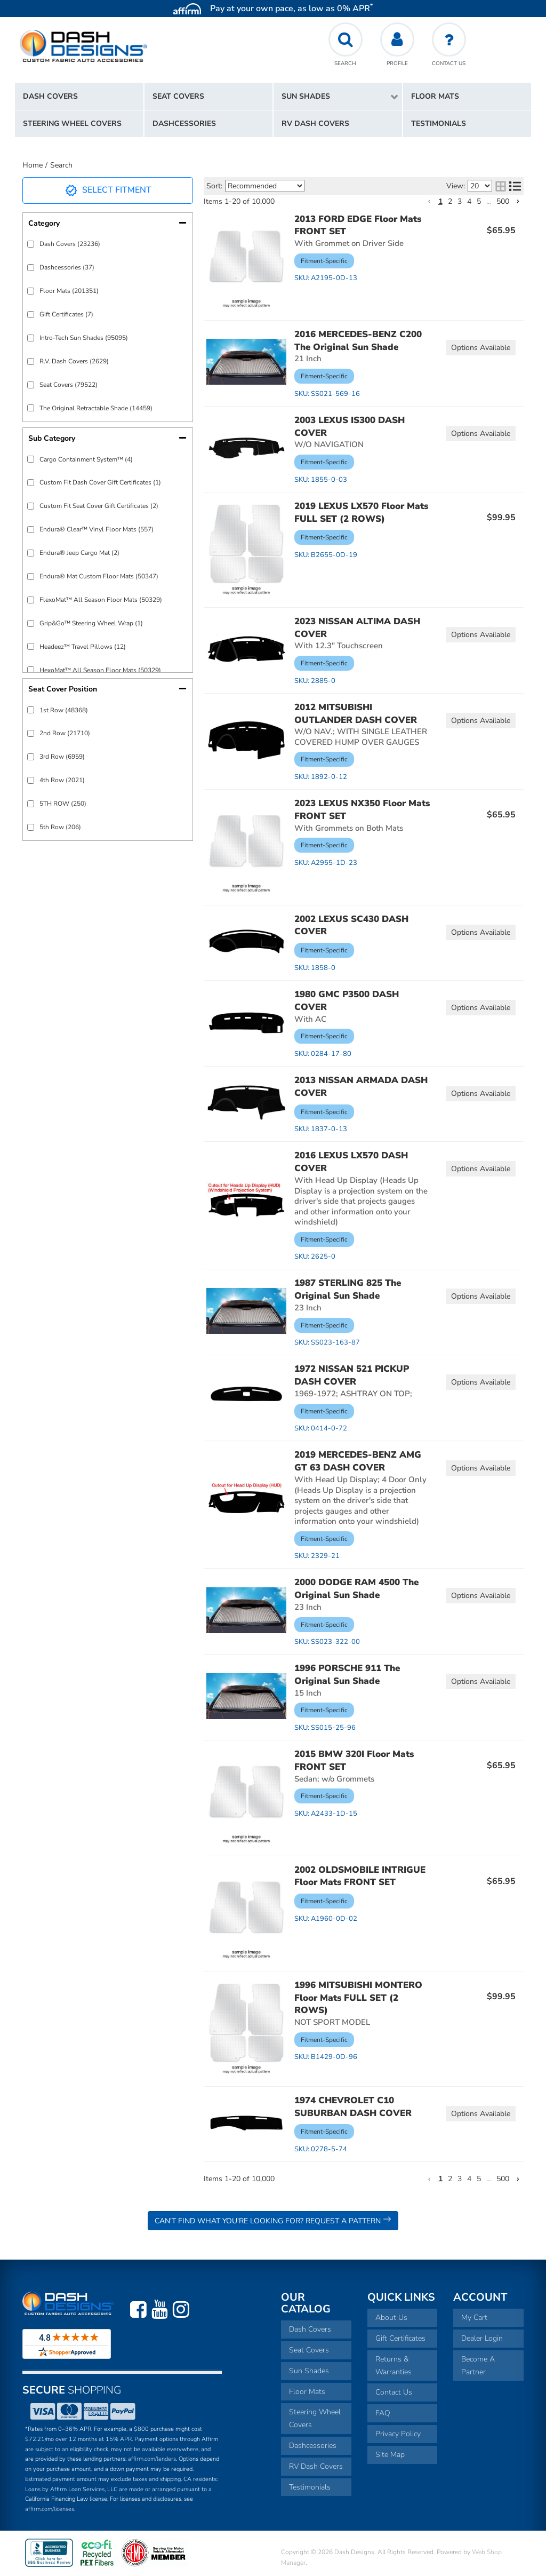  I want to click on R.V. Dash Covers (2629), so click(74, 361).